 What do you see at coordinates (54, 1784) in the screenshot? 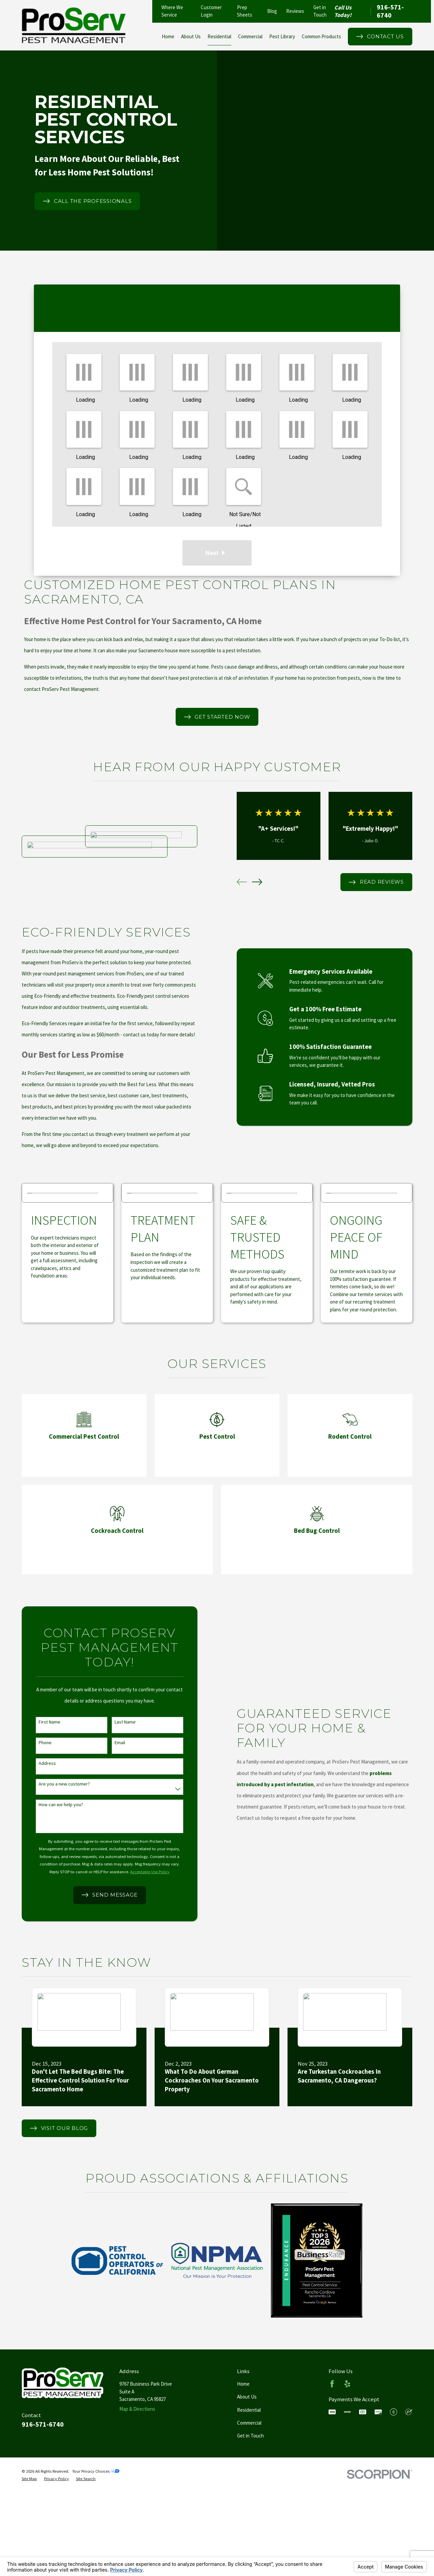
I see `Are you a new customer?` at bounding box center [54, 1784].